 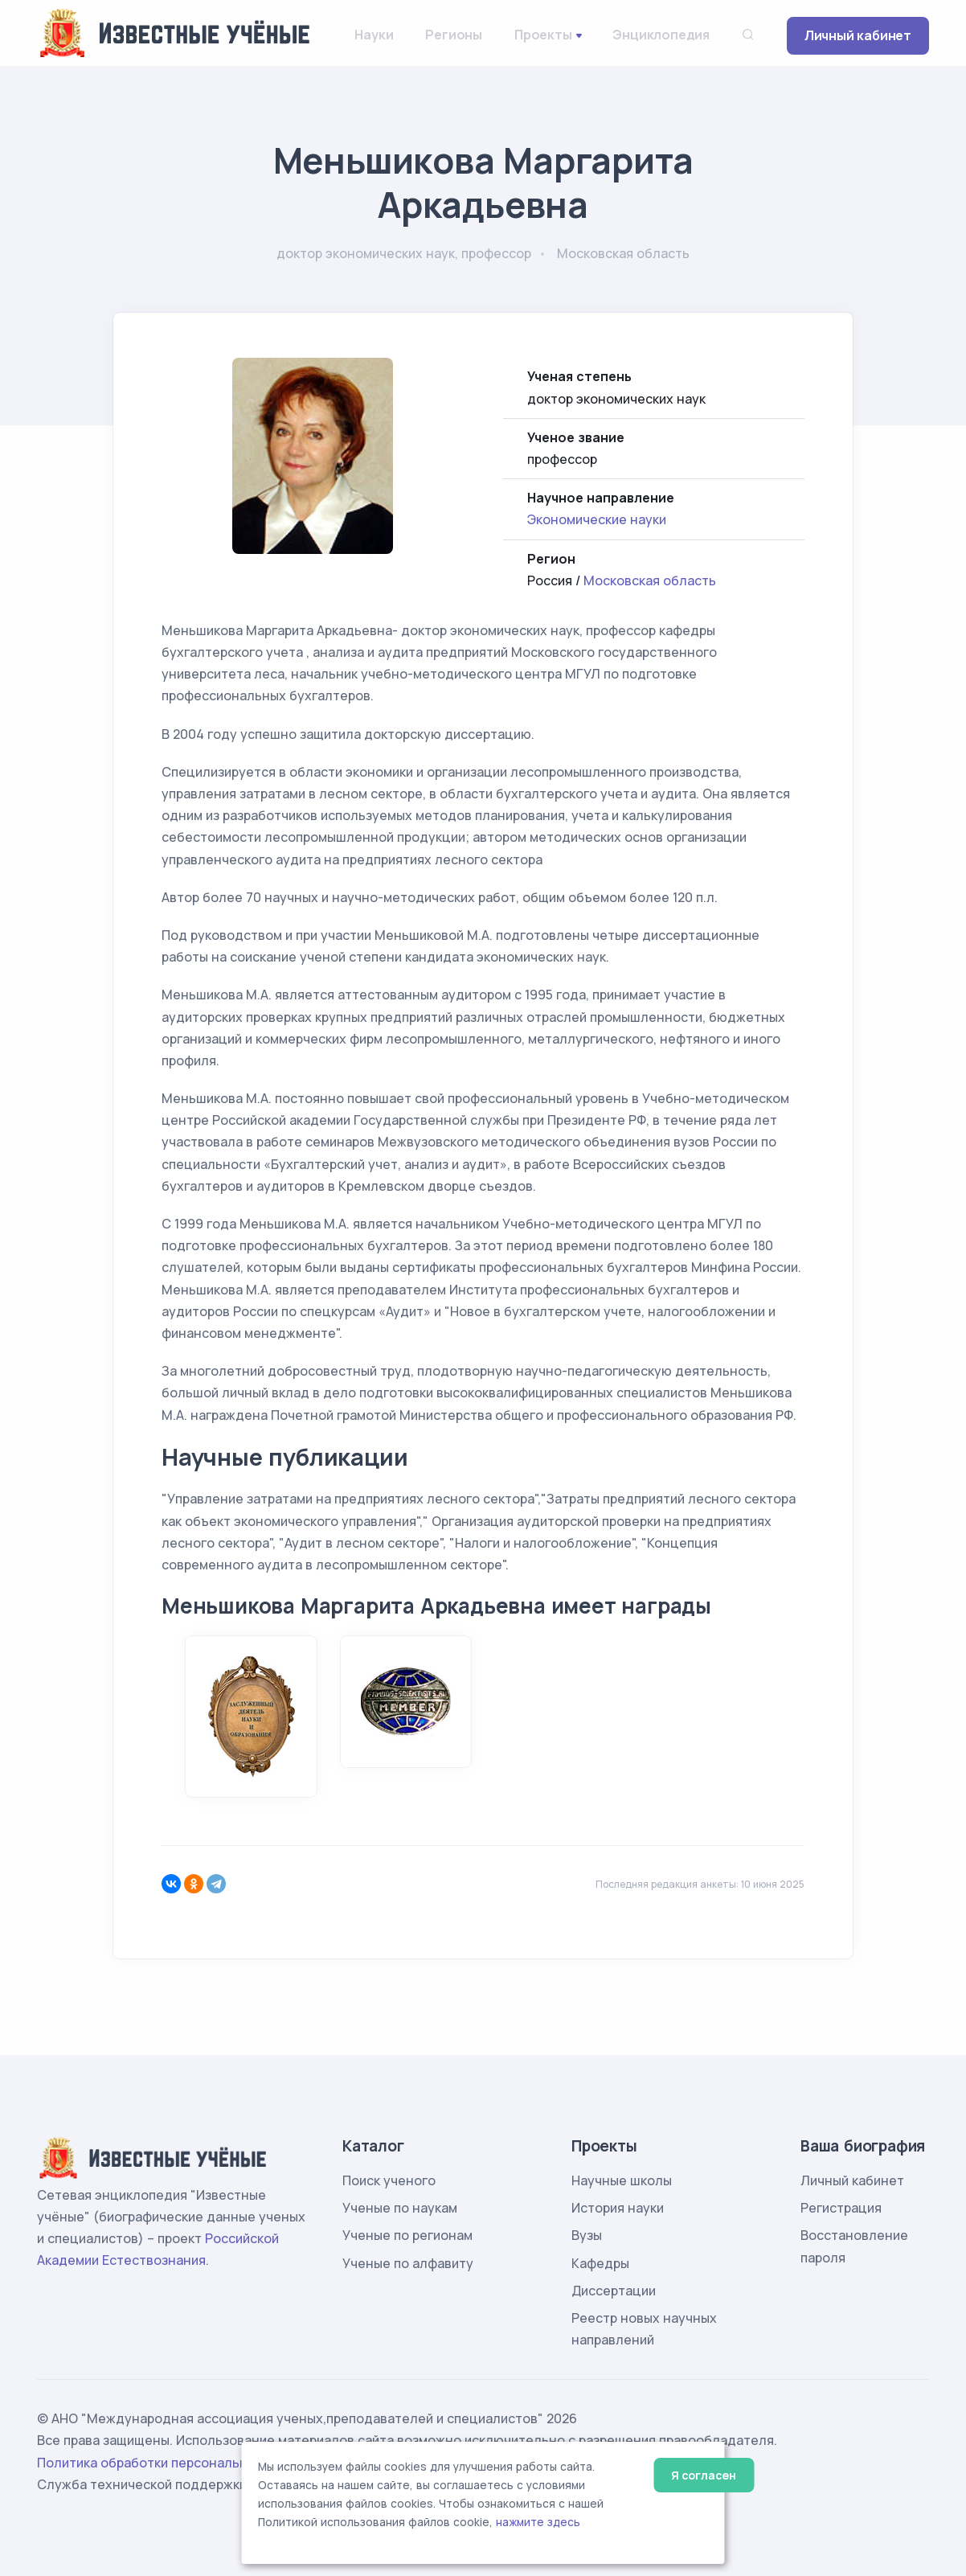 What do you see at coordinates (453, 34) in the screenshot?
I see `Регионы` at bounding box center [453, 34].